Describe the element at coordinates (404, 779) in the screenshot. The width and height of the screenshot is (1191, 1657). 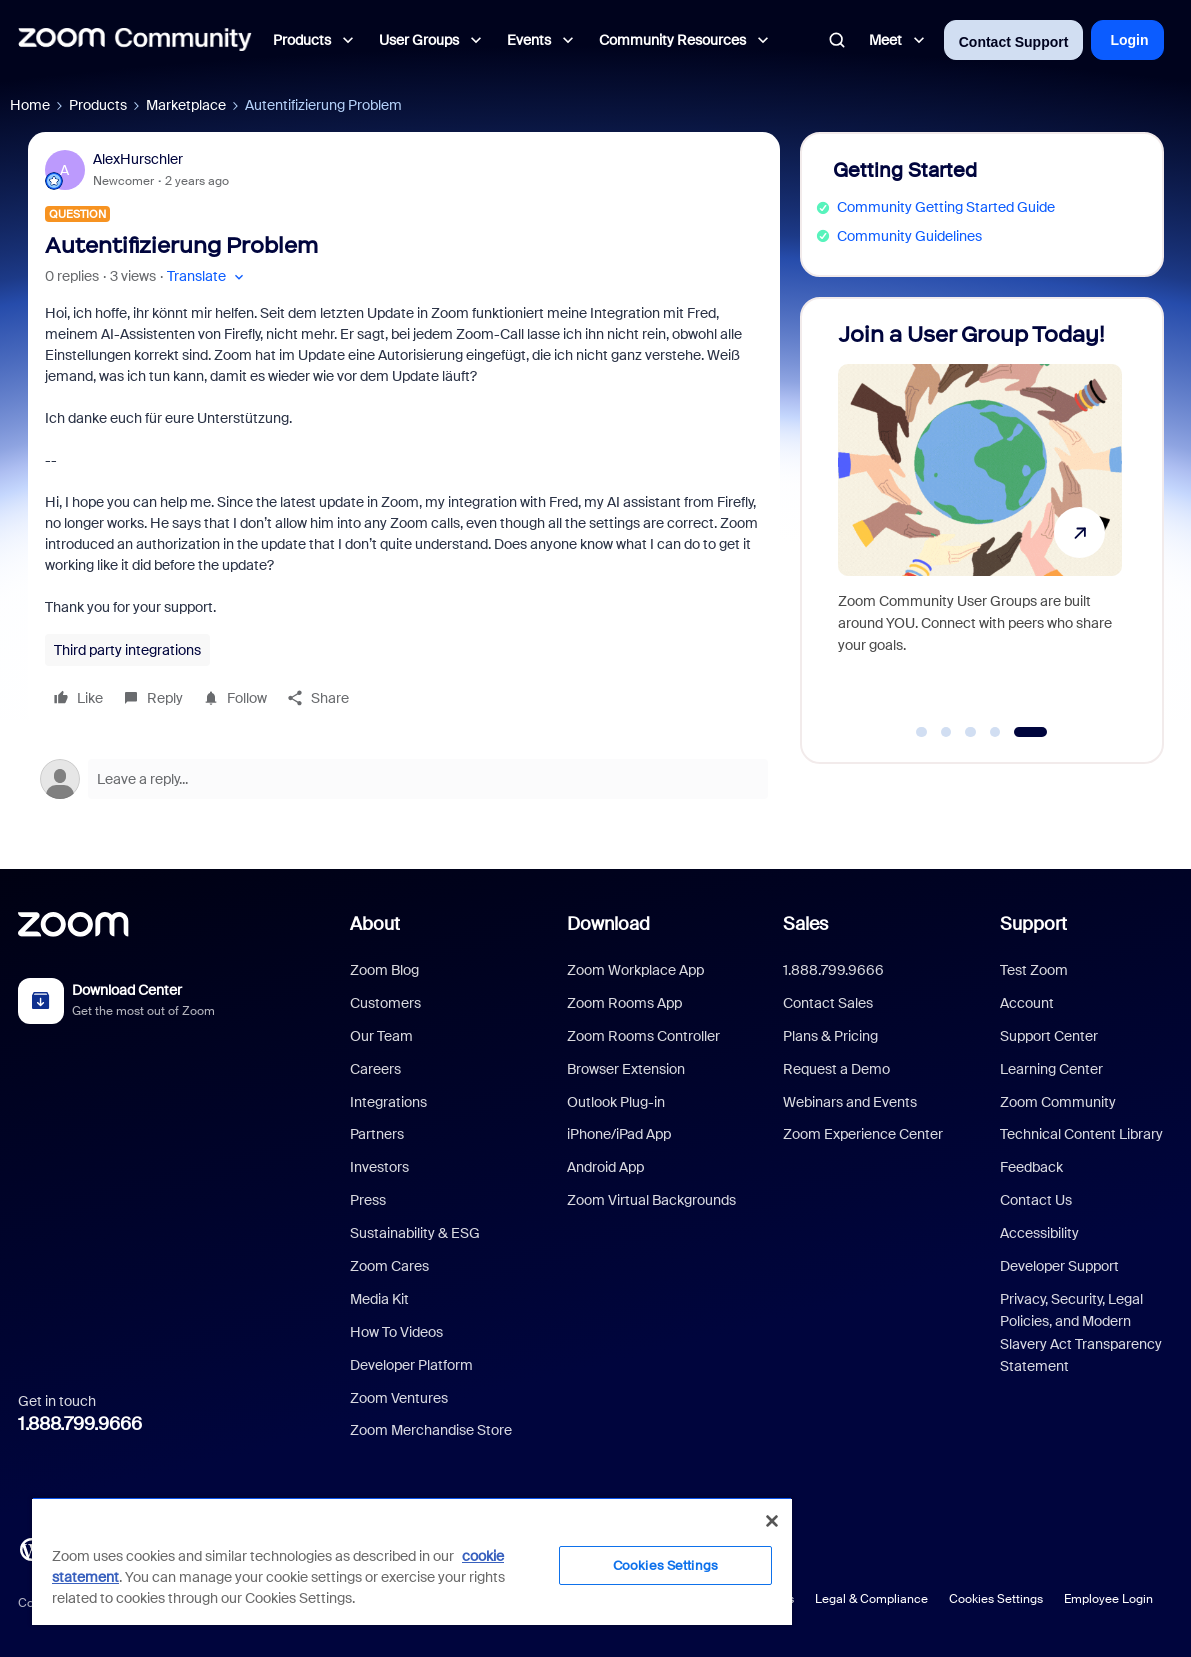
I see `[Open reply editor]` at that location.